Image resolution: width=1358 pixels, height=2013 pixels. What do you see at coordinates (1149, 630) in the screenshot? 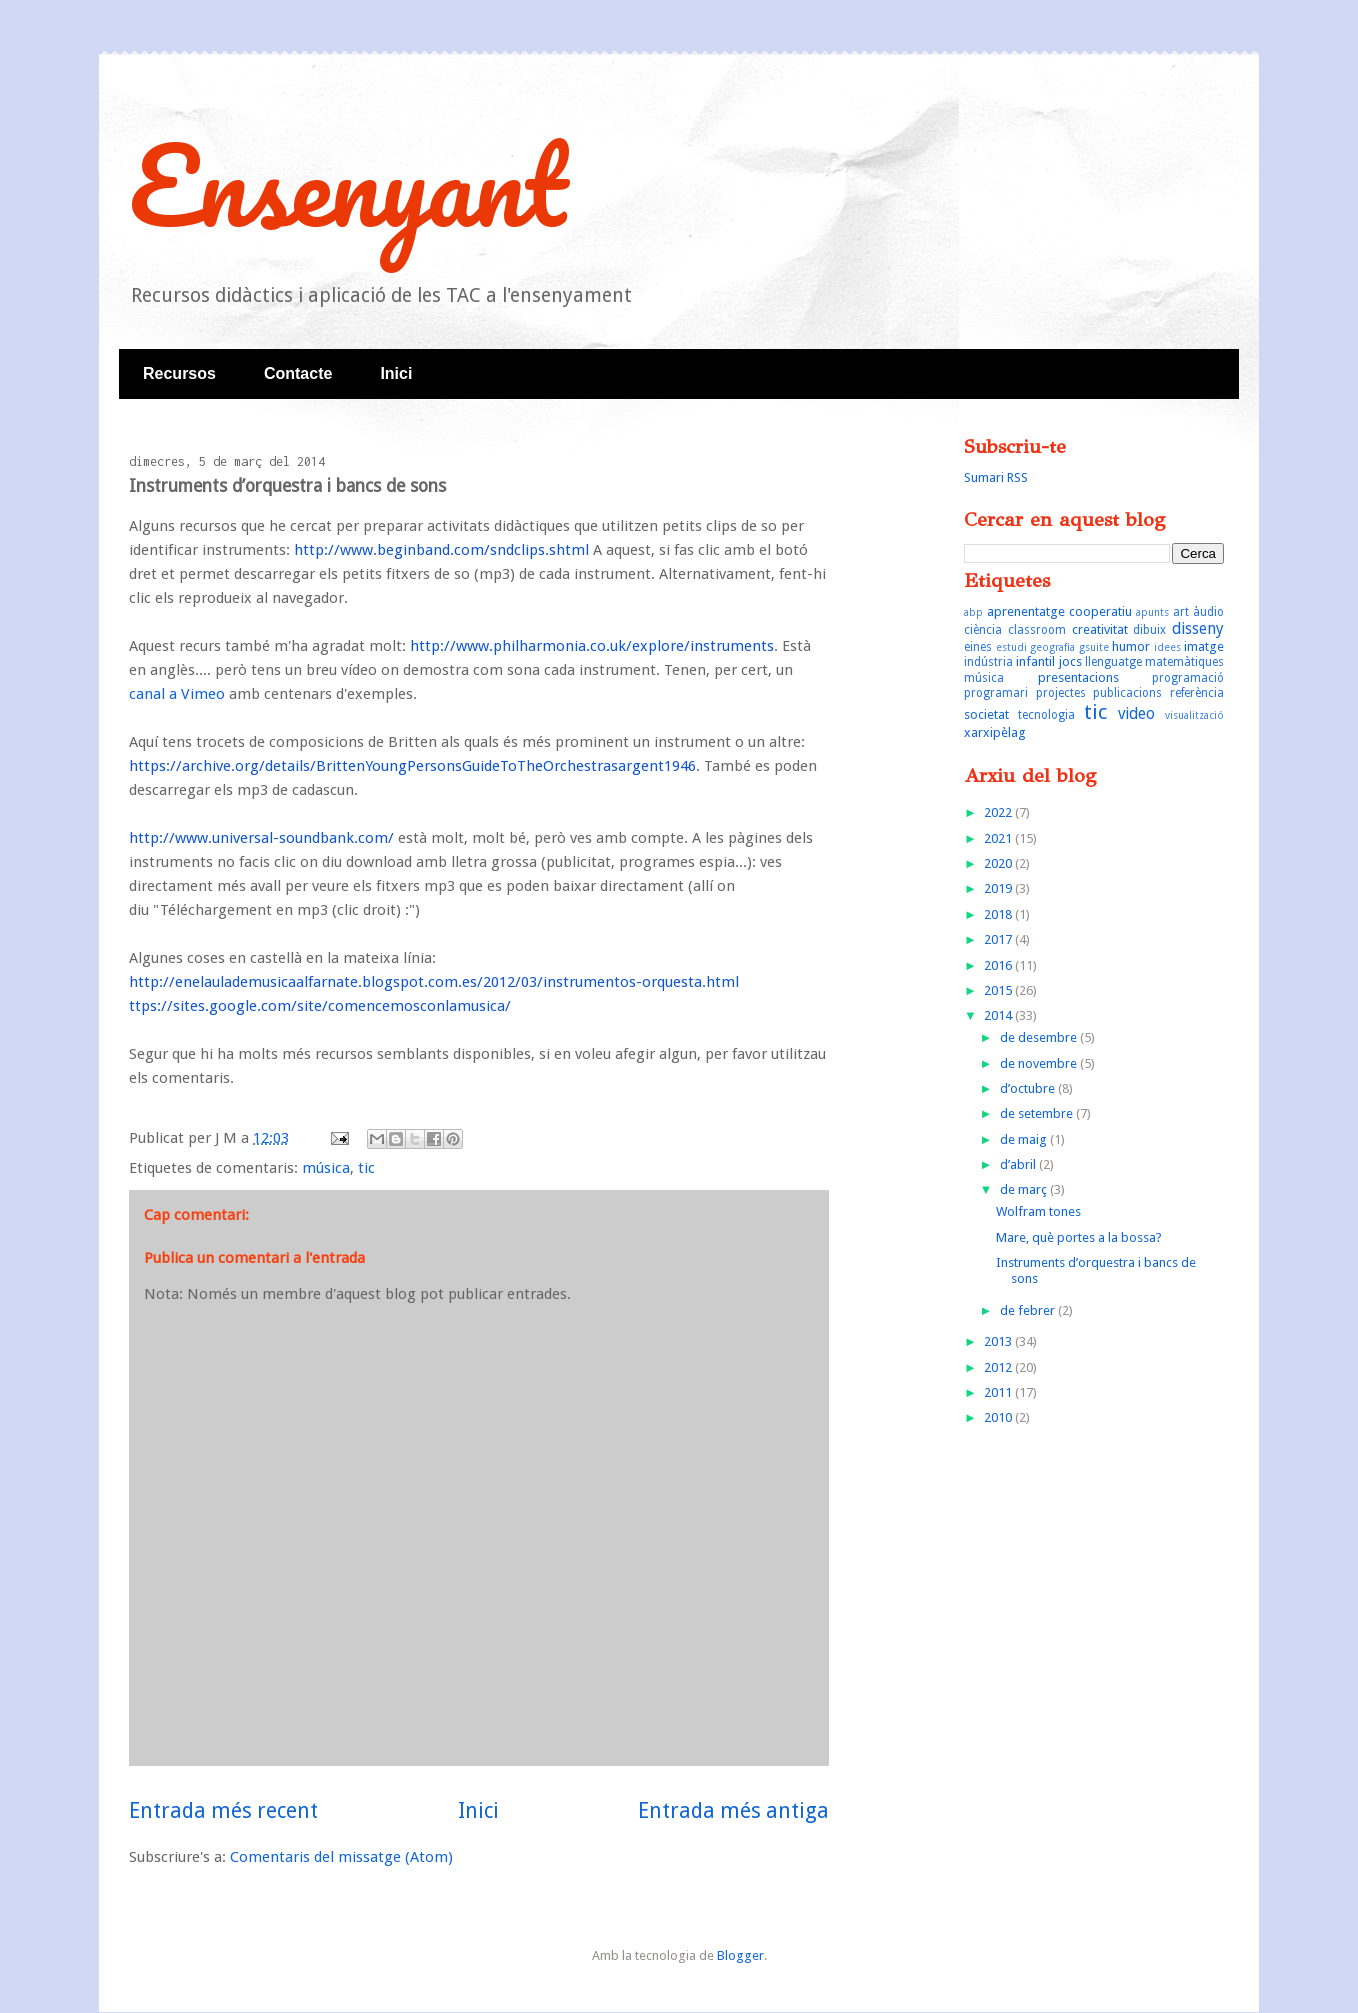
I see `dibuix` at bounding box center [1149, 630].